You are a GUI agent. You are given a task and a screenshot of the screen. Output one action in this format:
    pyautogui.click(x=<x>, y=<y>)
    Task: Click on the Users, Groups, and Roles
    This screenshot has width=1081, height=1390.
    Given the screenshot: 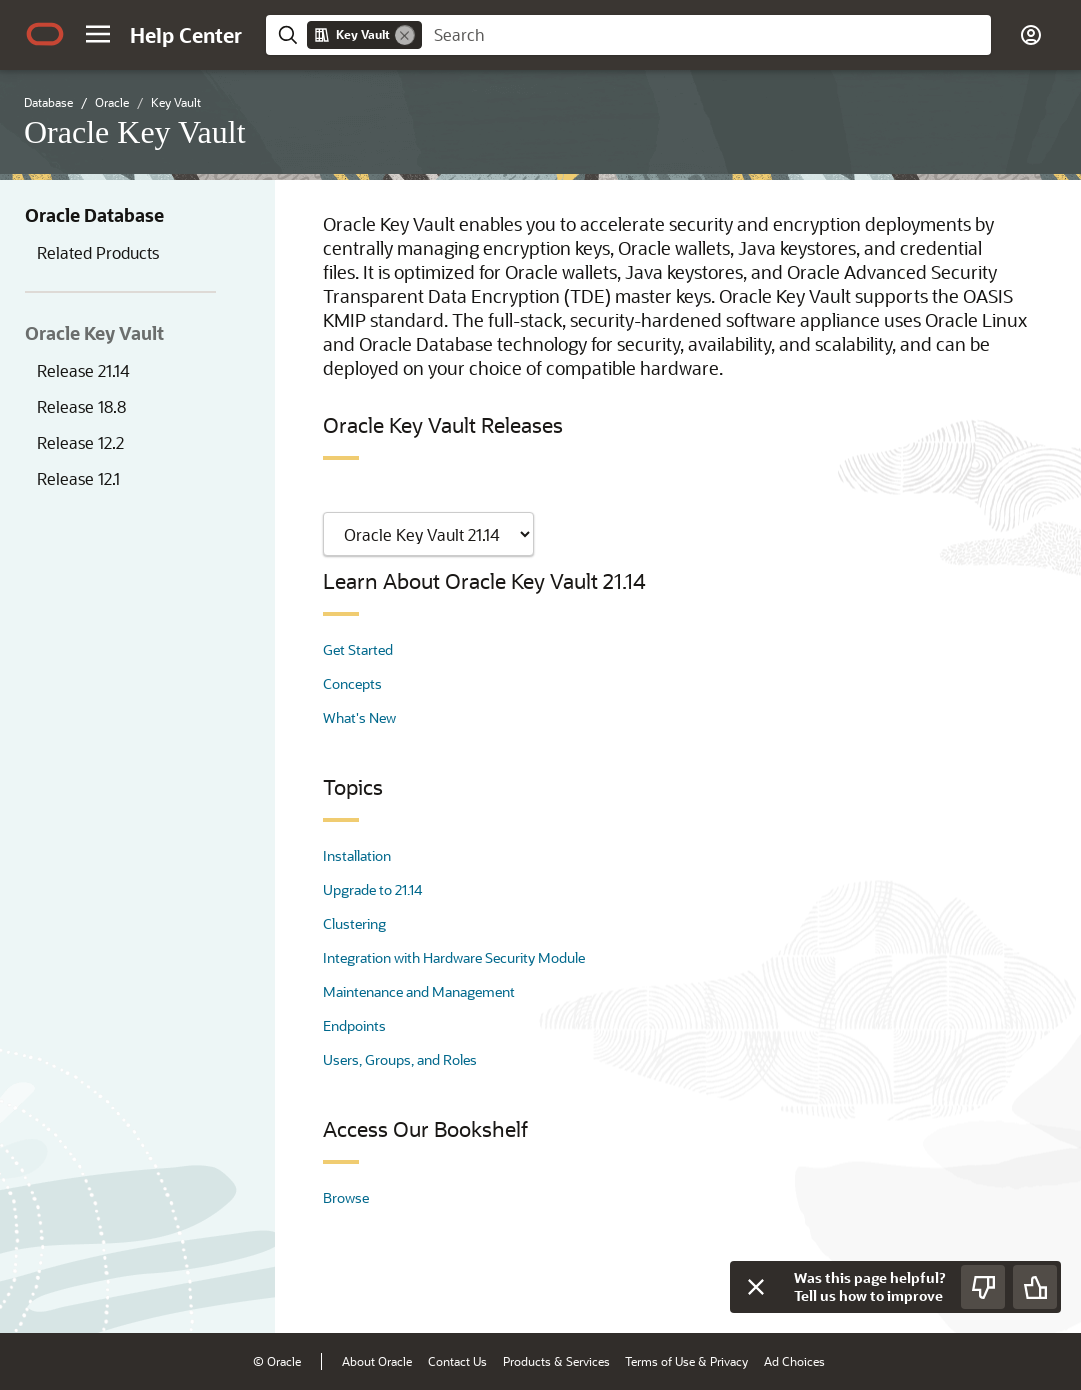 What is the action you would take?
    pyautogui.click(x=400, y=1059)
    